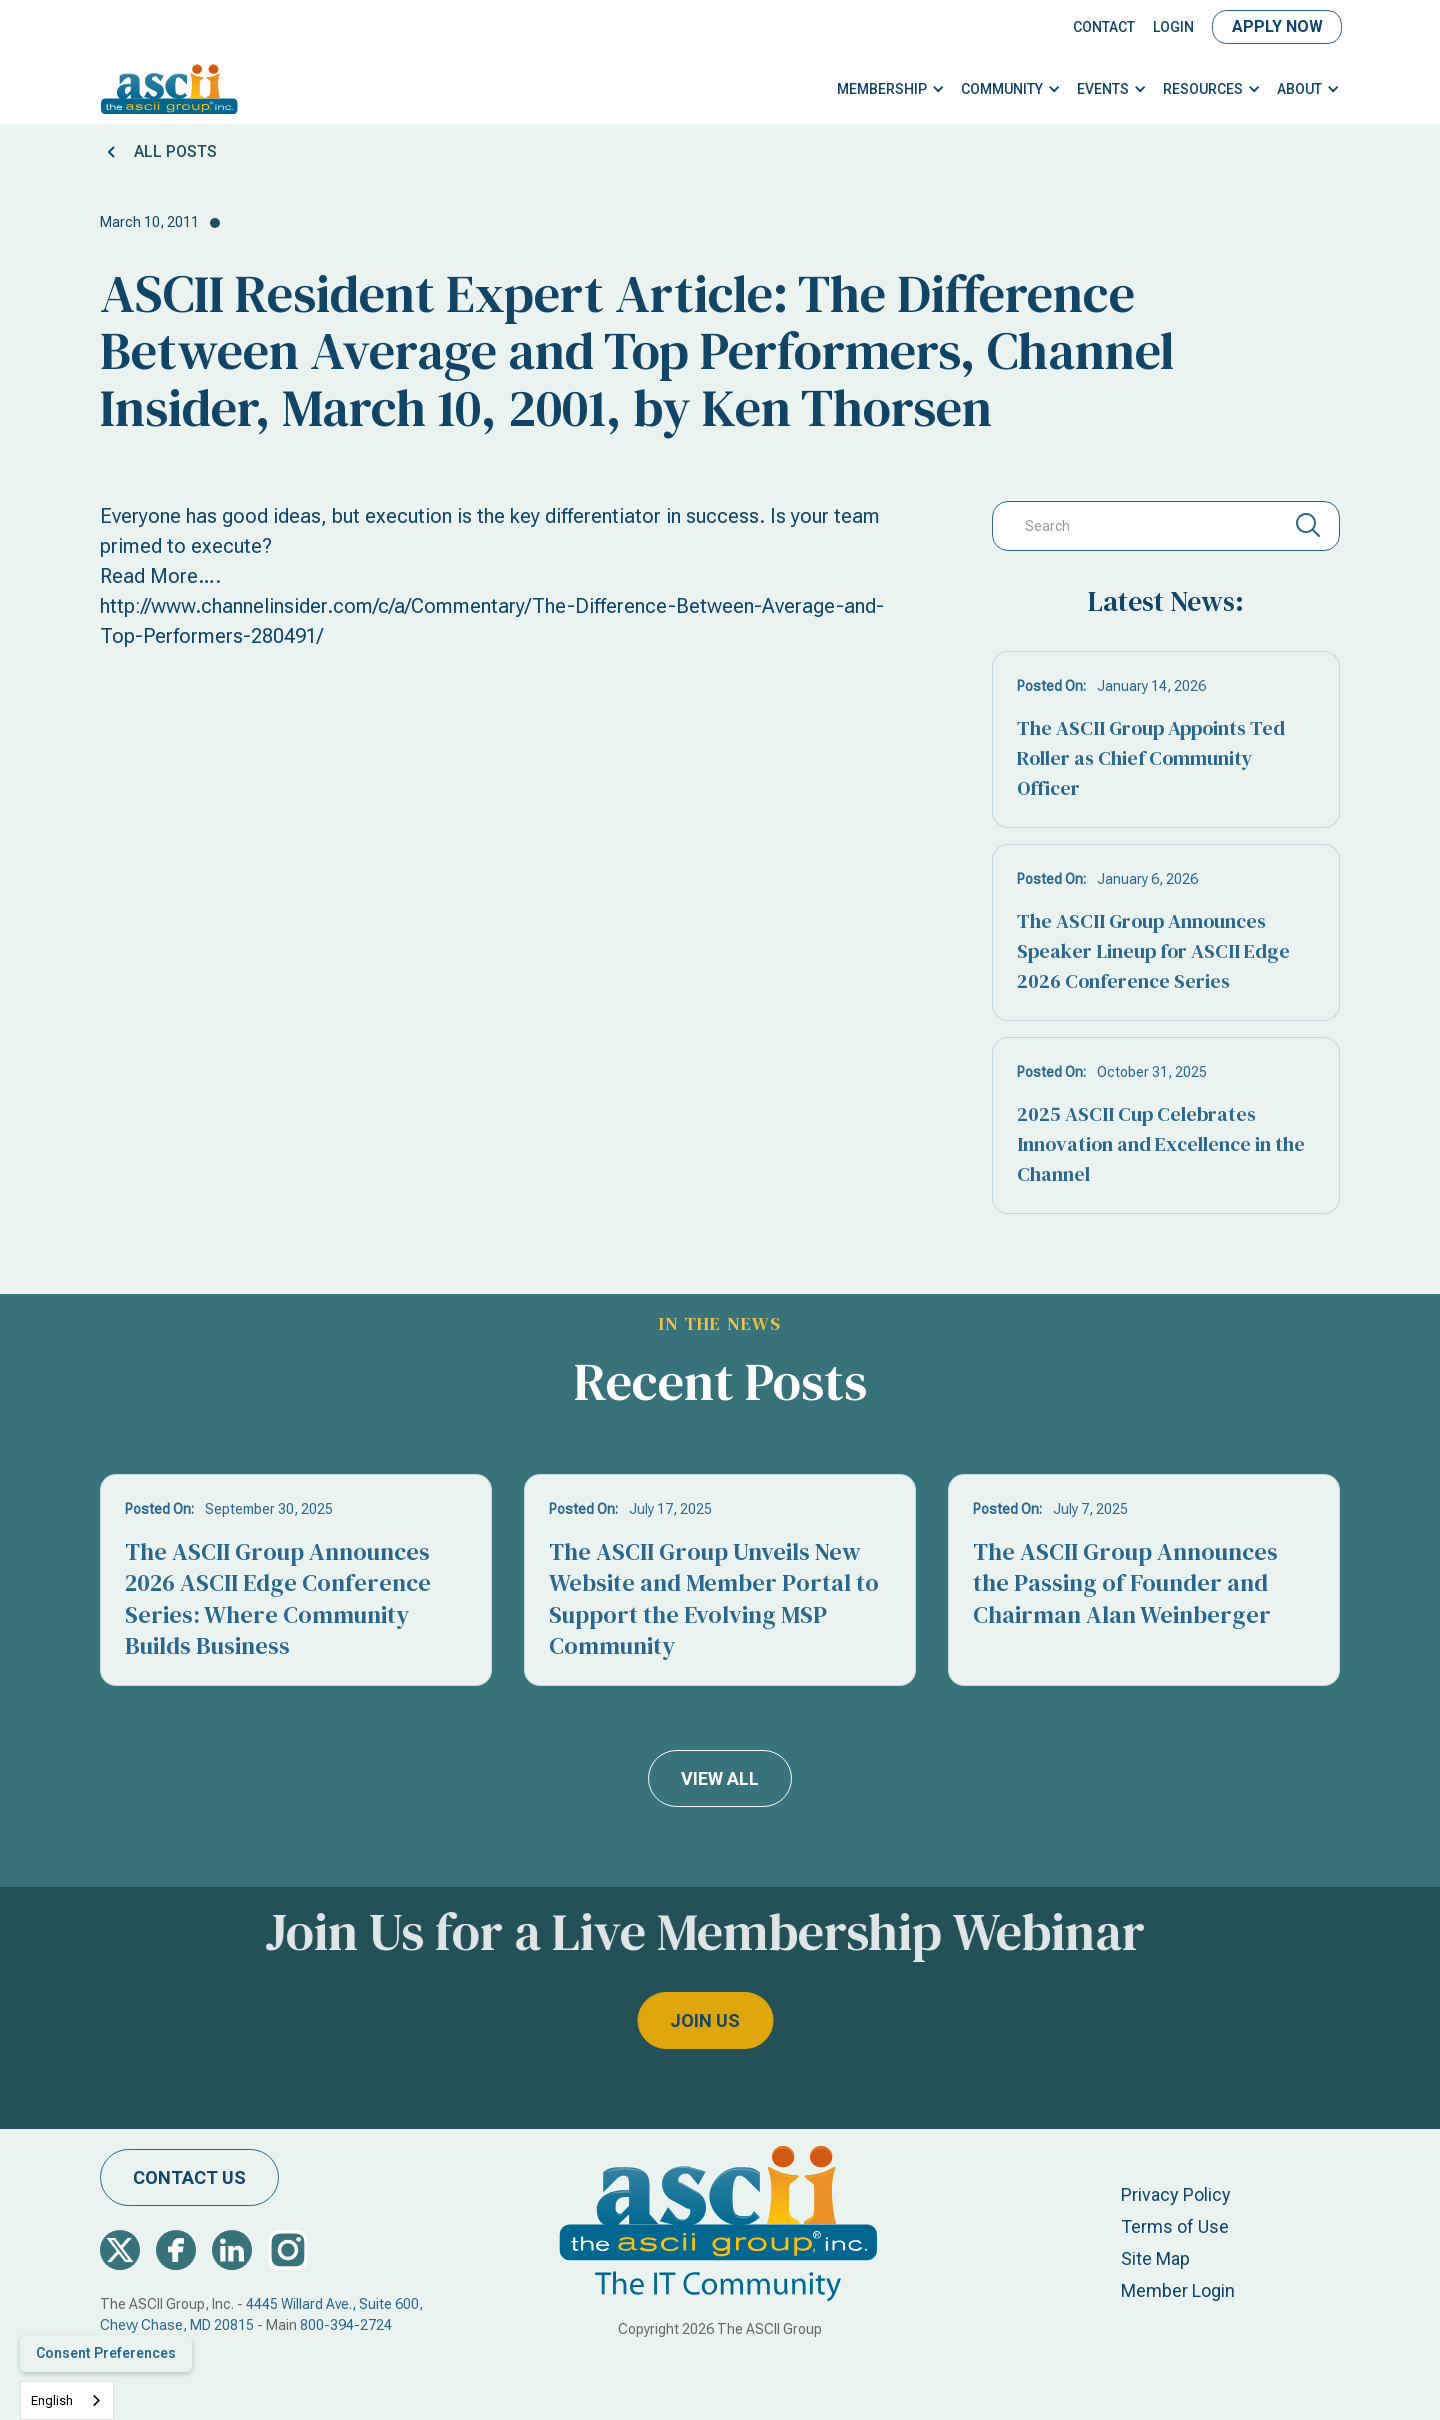  I want to click on Consent Preferences, so click(106, 2353).